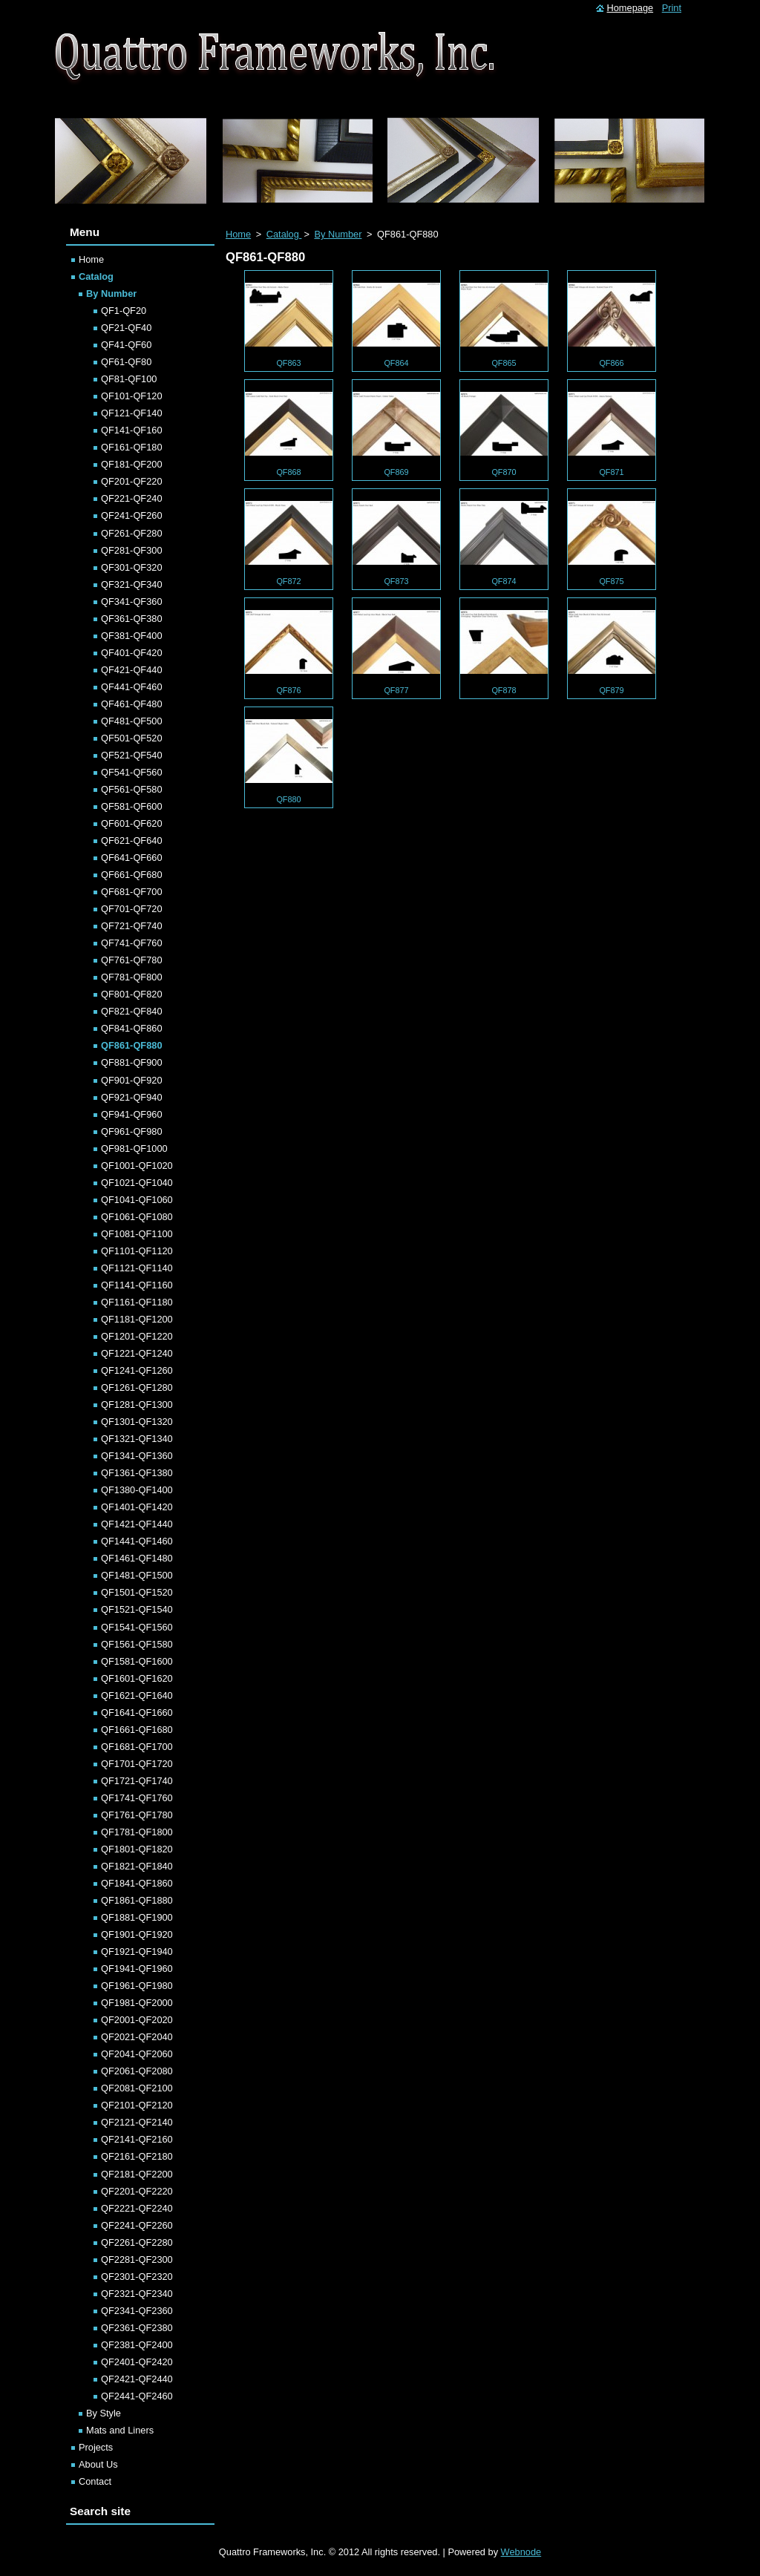 This screenshot has height=2576, width=760. Describe the element at coordinates (137, 1216) in the screenshot. I see `QF1061-QF1080` at that location.